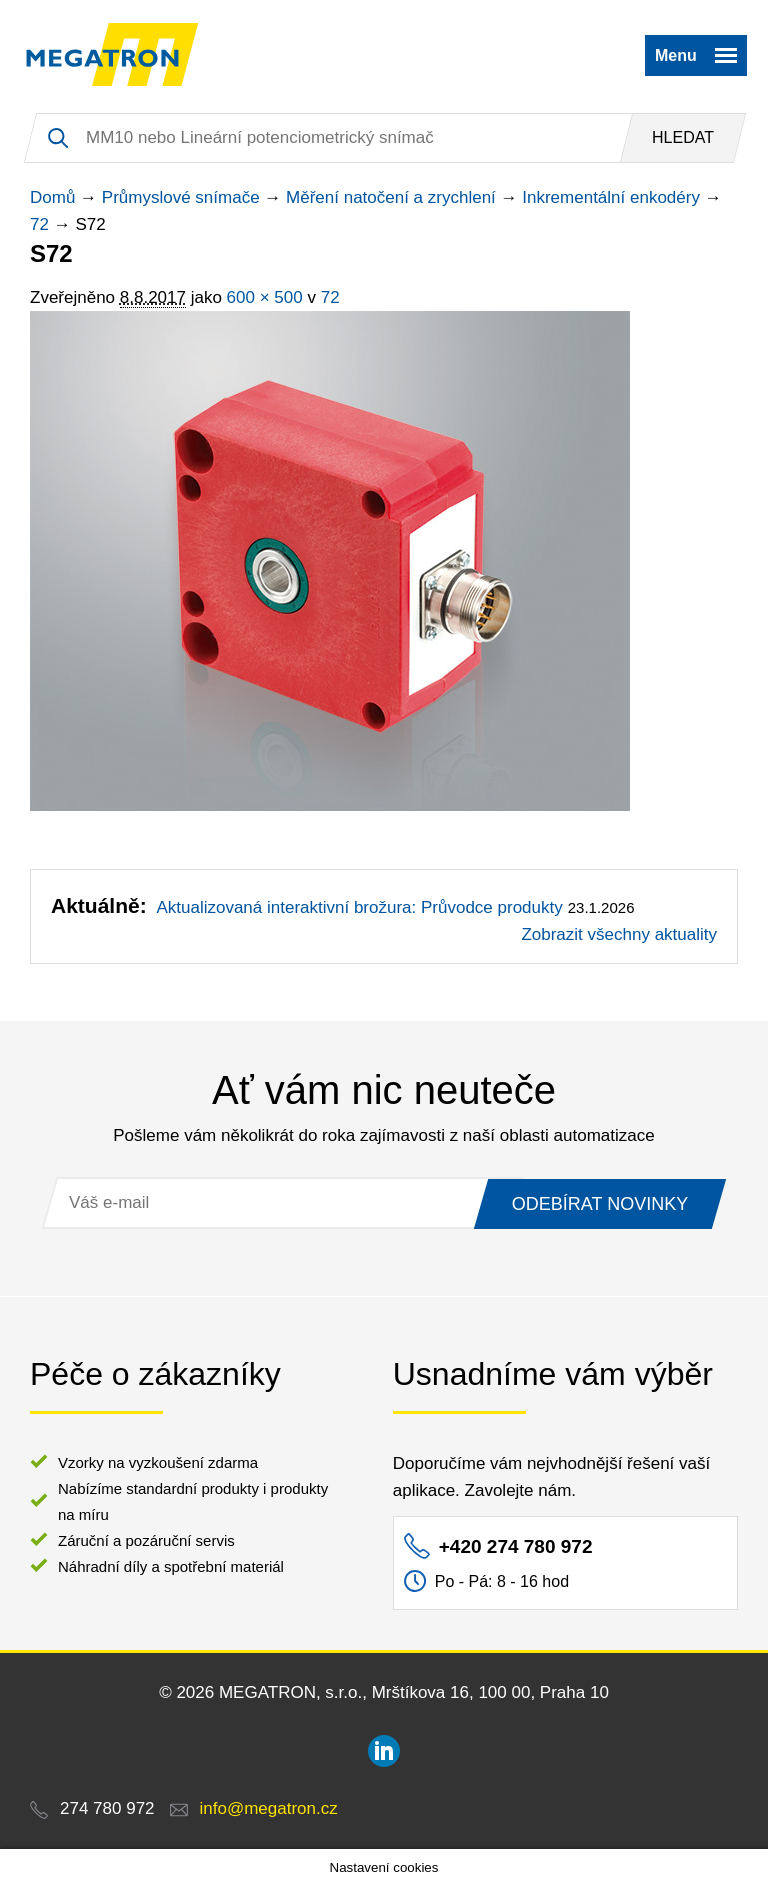 The height and width of the screenshot is (1886, 768). What do you see at coordinates (391, 197) in the screenshot?
I see `Měření natočení a zrychlení` at bounding box center [391, 197].